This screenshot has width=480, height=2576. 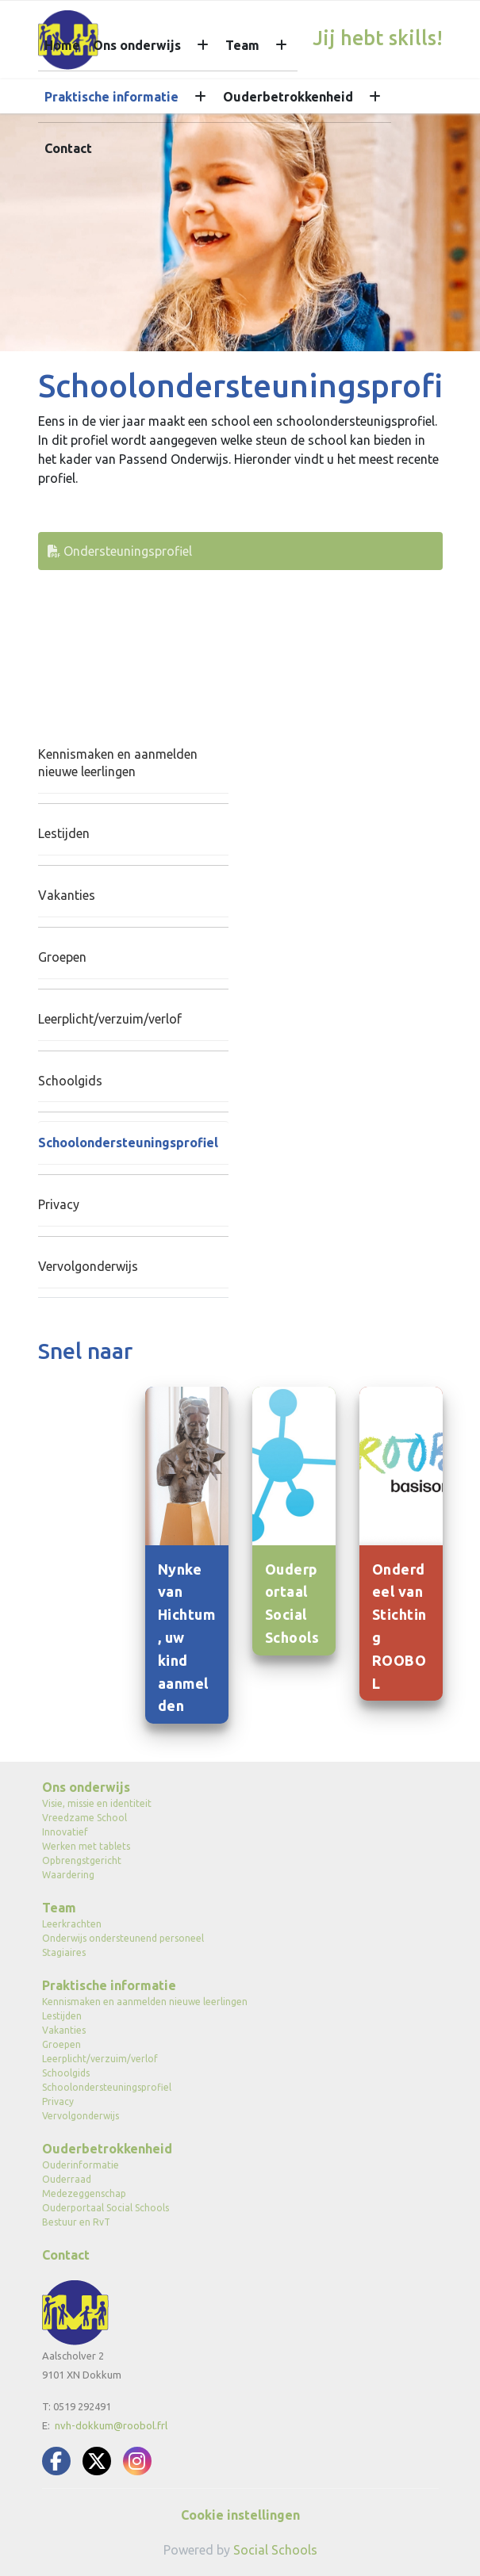 I want to click on Stagiaires, so click(x=64, y=1952).